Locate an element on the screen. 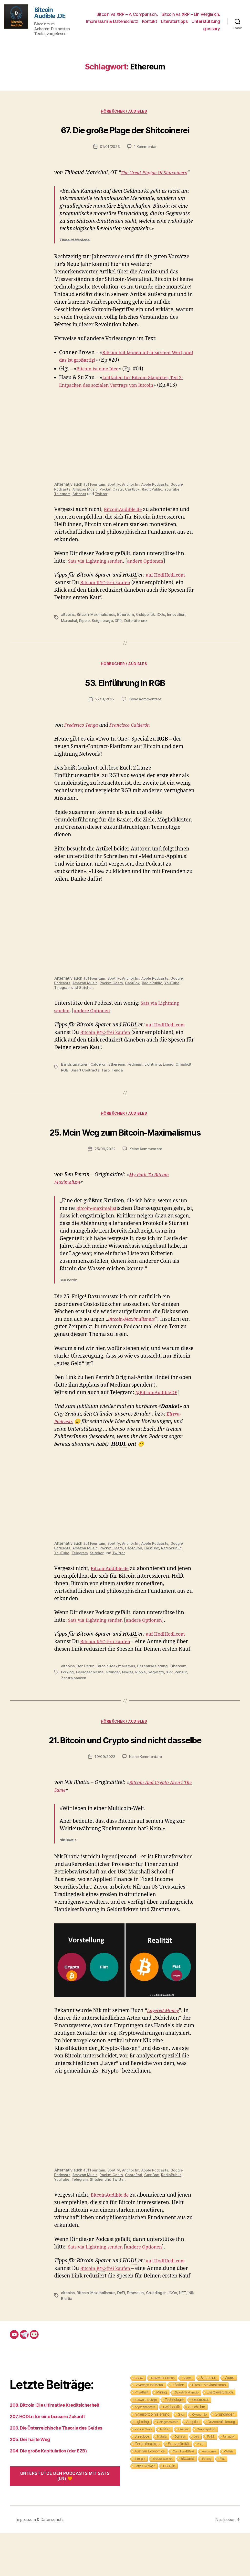 The height and width of the screenshot is (2576, 250). Lightning is located at coordinates (154, 1075).